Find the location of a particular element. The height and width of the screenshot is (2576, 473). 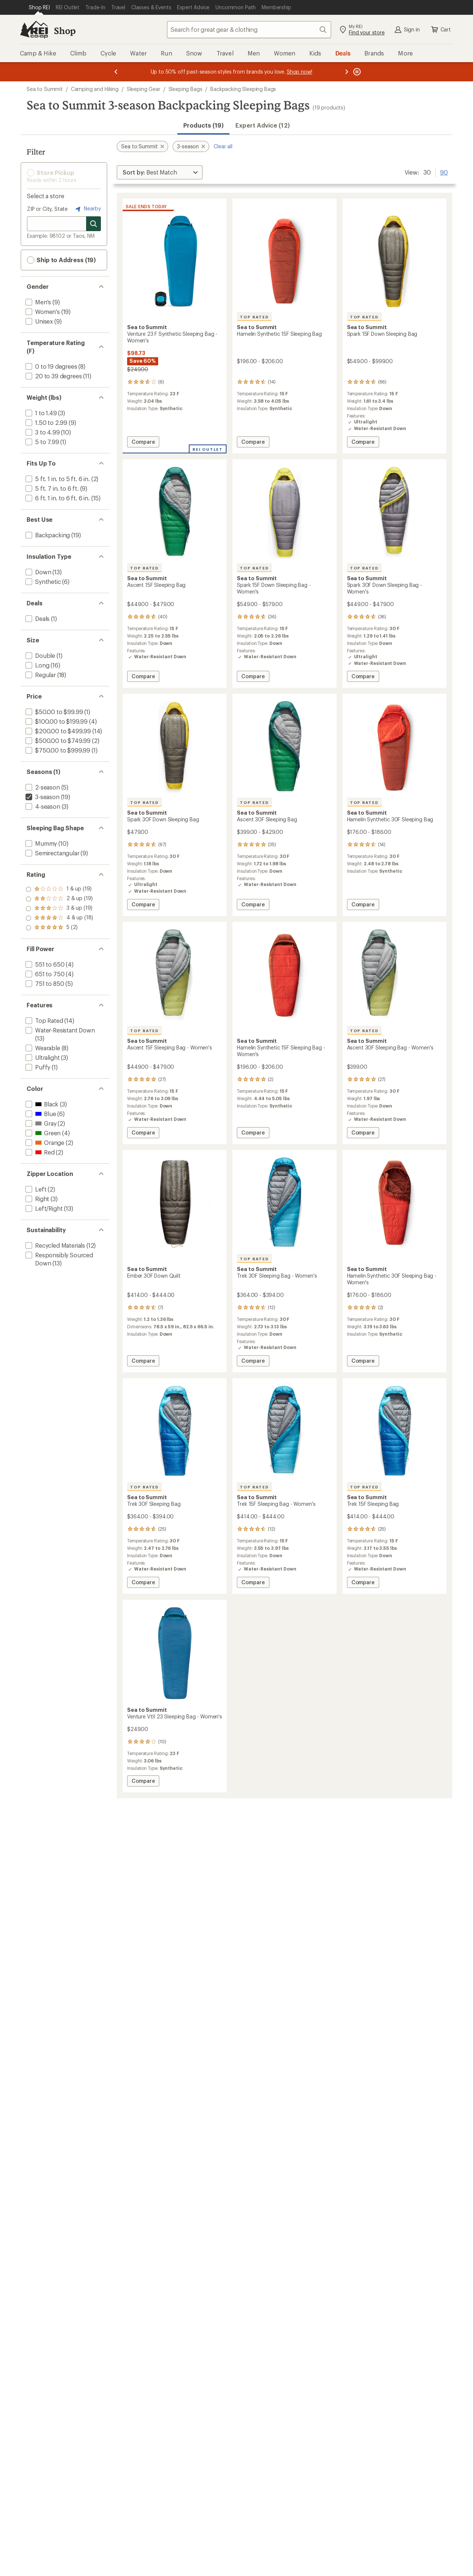

Compare is located at coordinates (143, 442).